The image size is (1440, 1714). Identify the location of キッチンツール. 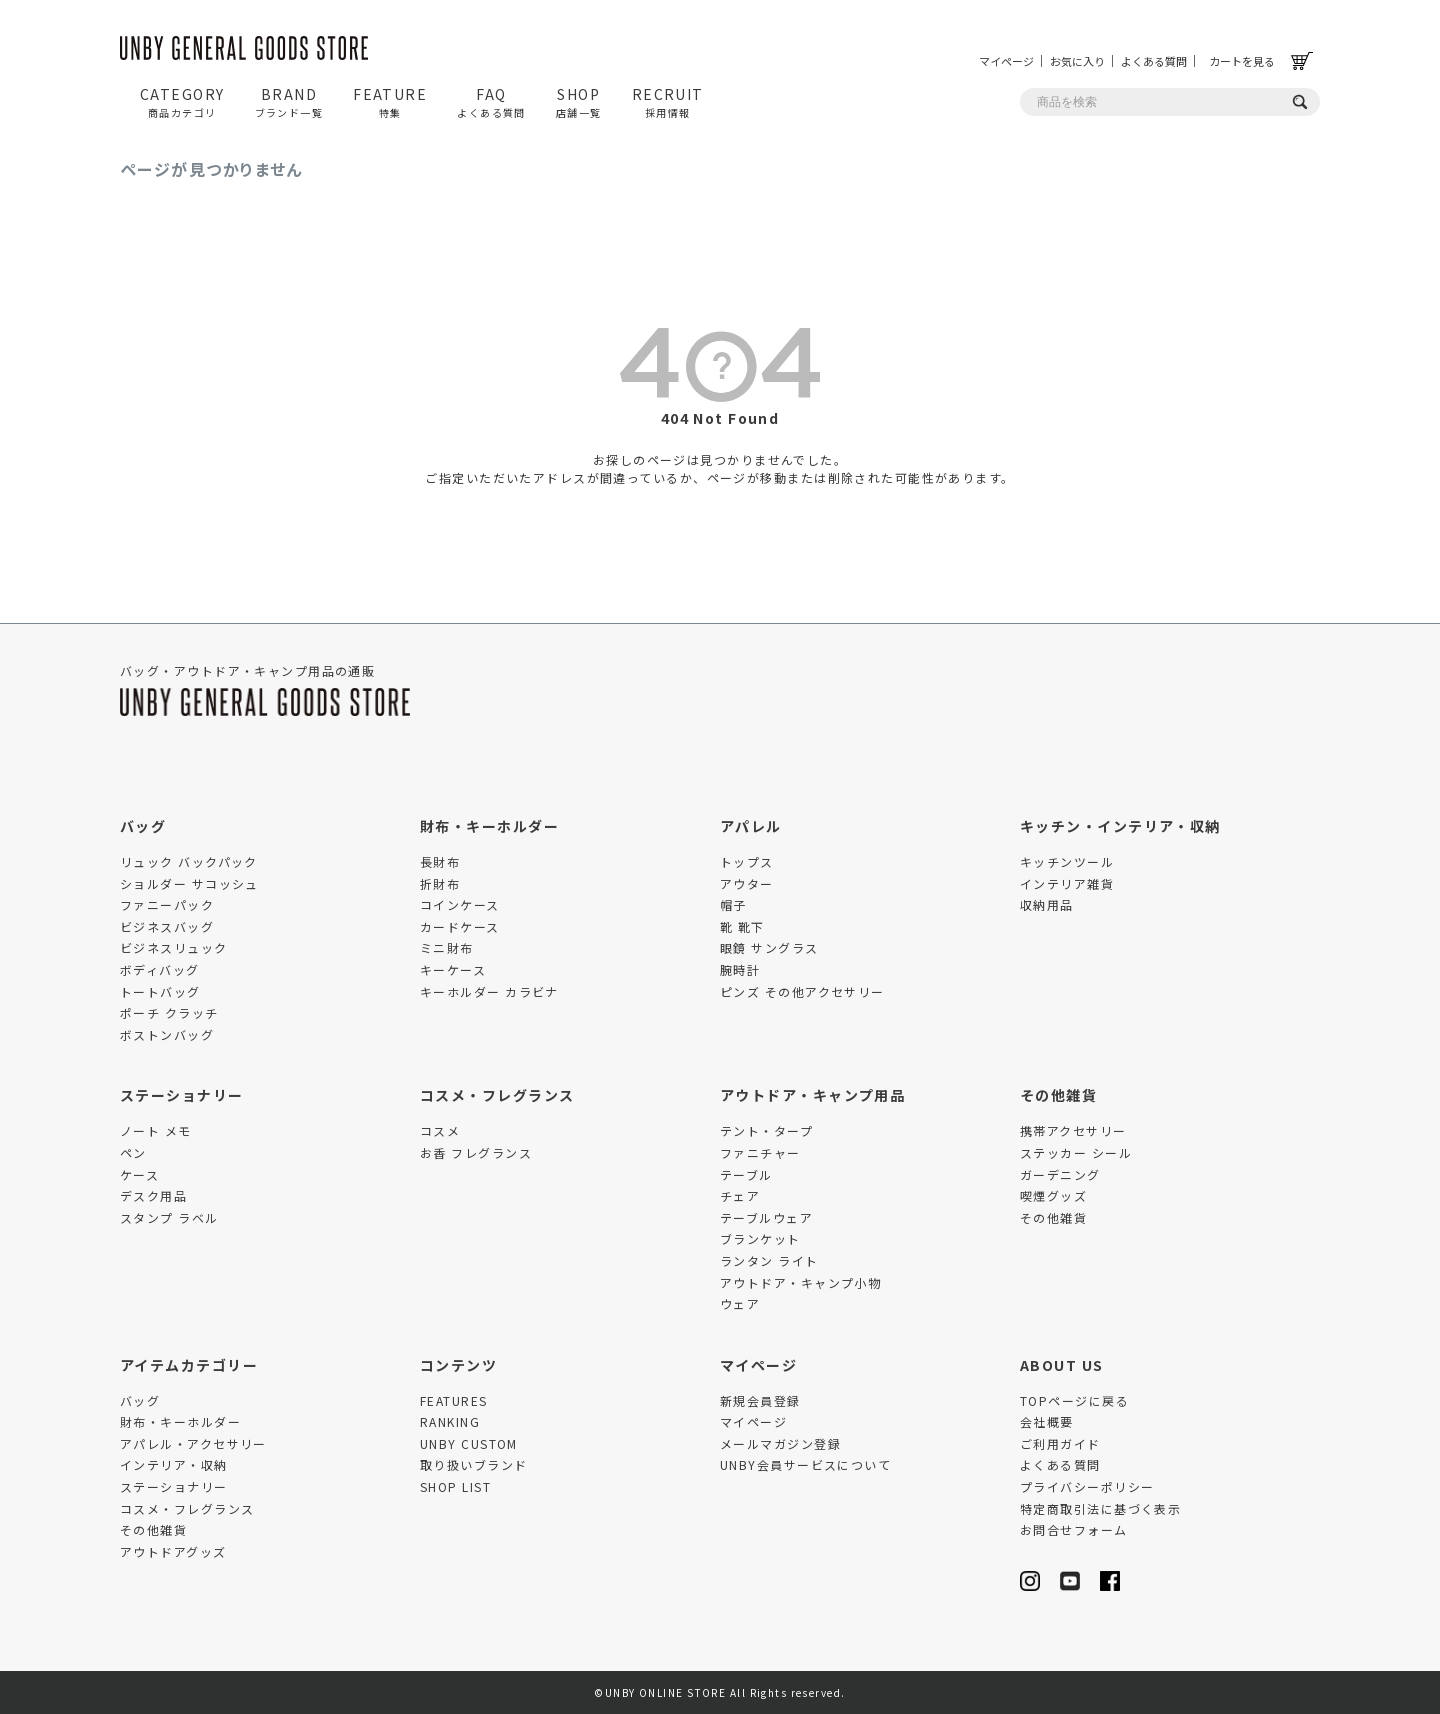
(1067, 861).